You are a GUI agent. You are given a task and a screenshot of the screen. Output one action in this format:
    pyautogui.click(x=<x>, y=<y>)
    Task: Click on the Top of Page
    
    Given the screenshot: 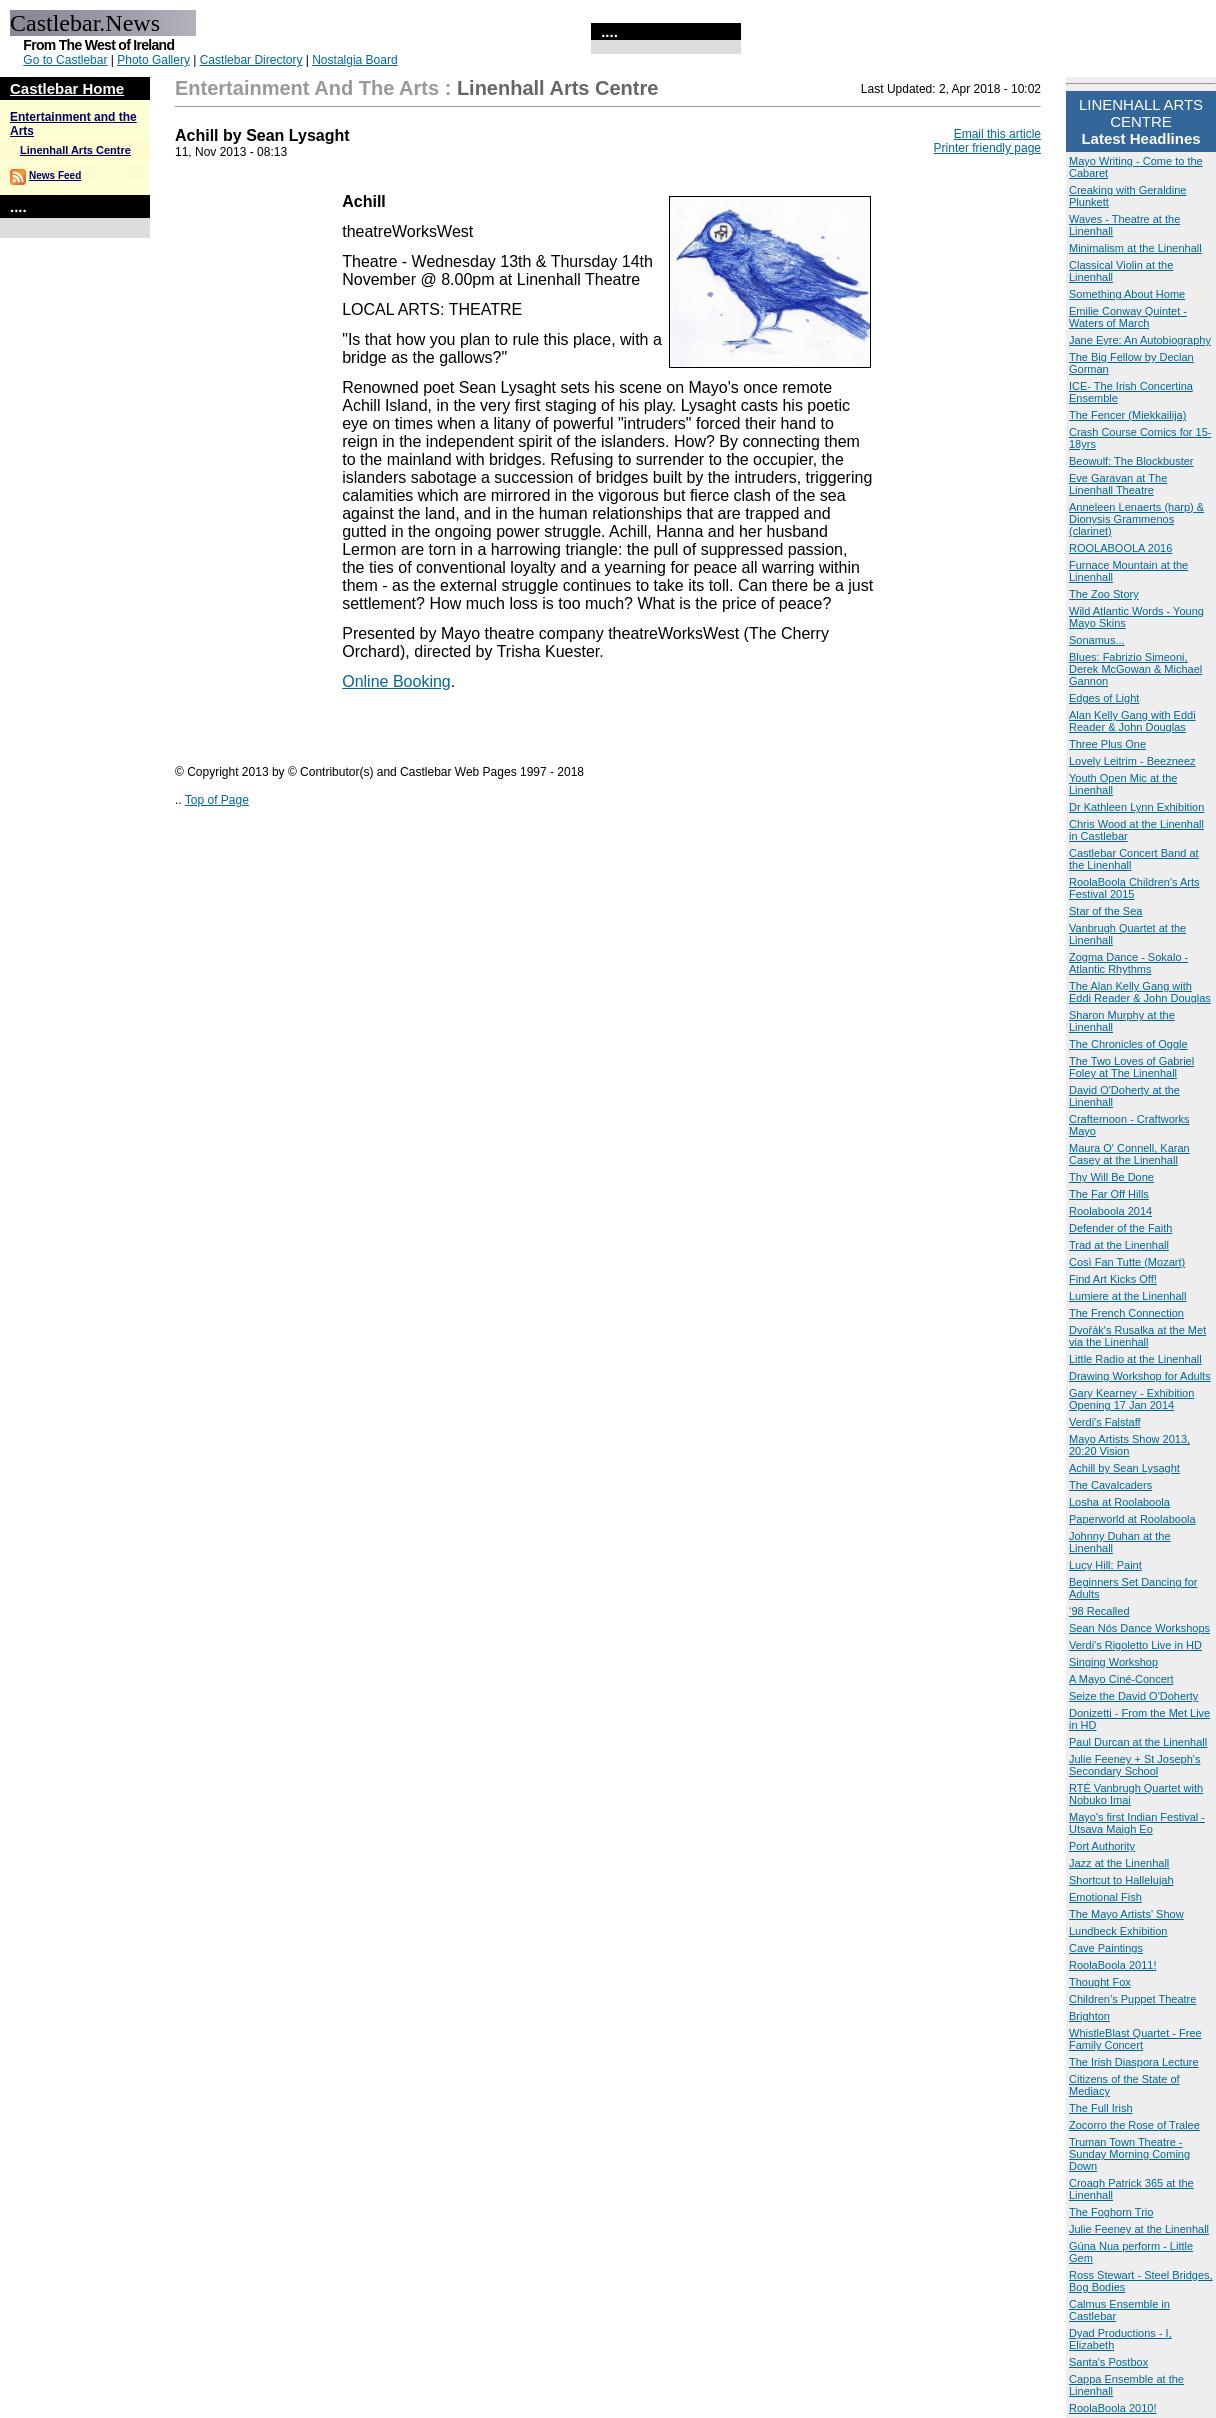 What is the action you would take?
    pyautogui.click(x=217, y=800)
    